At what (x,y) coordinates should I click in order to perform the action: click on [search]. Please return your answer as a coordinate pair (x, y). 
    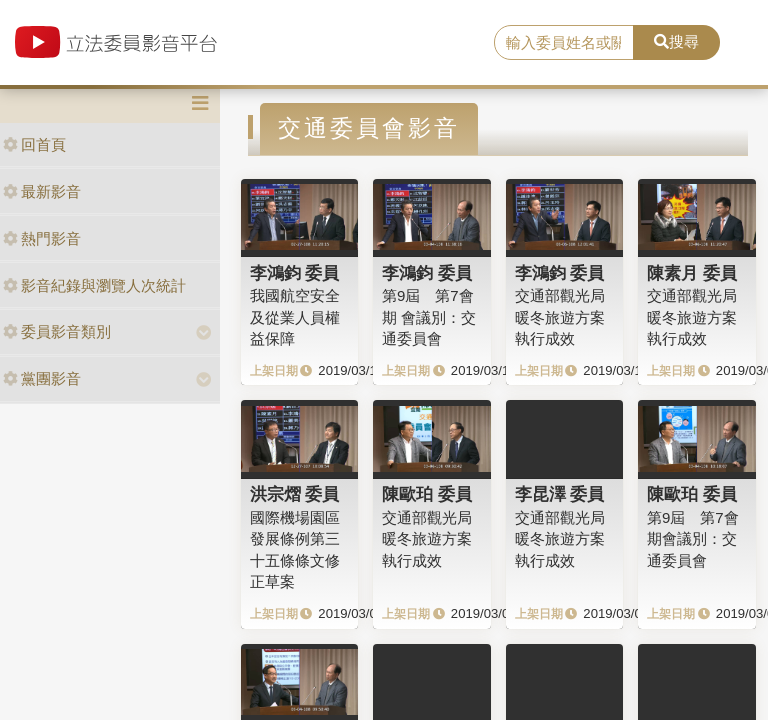
    Looking at the image, I should click on (564, 43).